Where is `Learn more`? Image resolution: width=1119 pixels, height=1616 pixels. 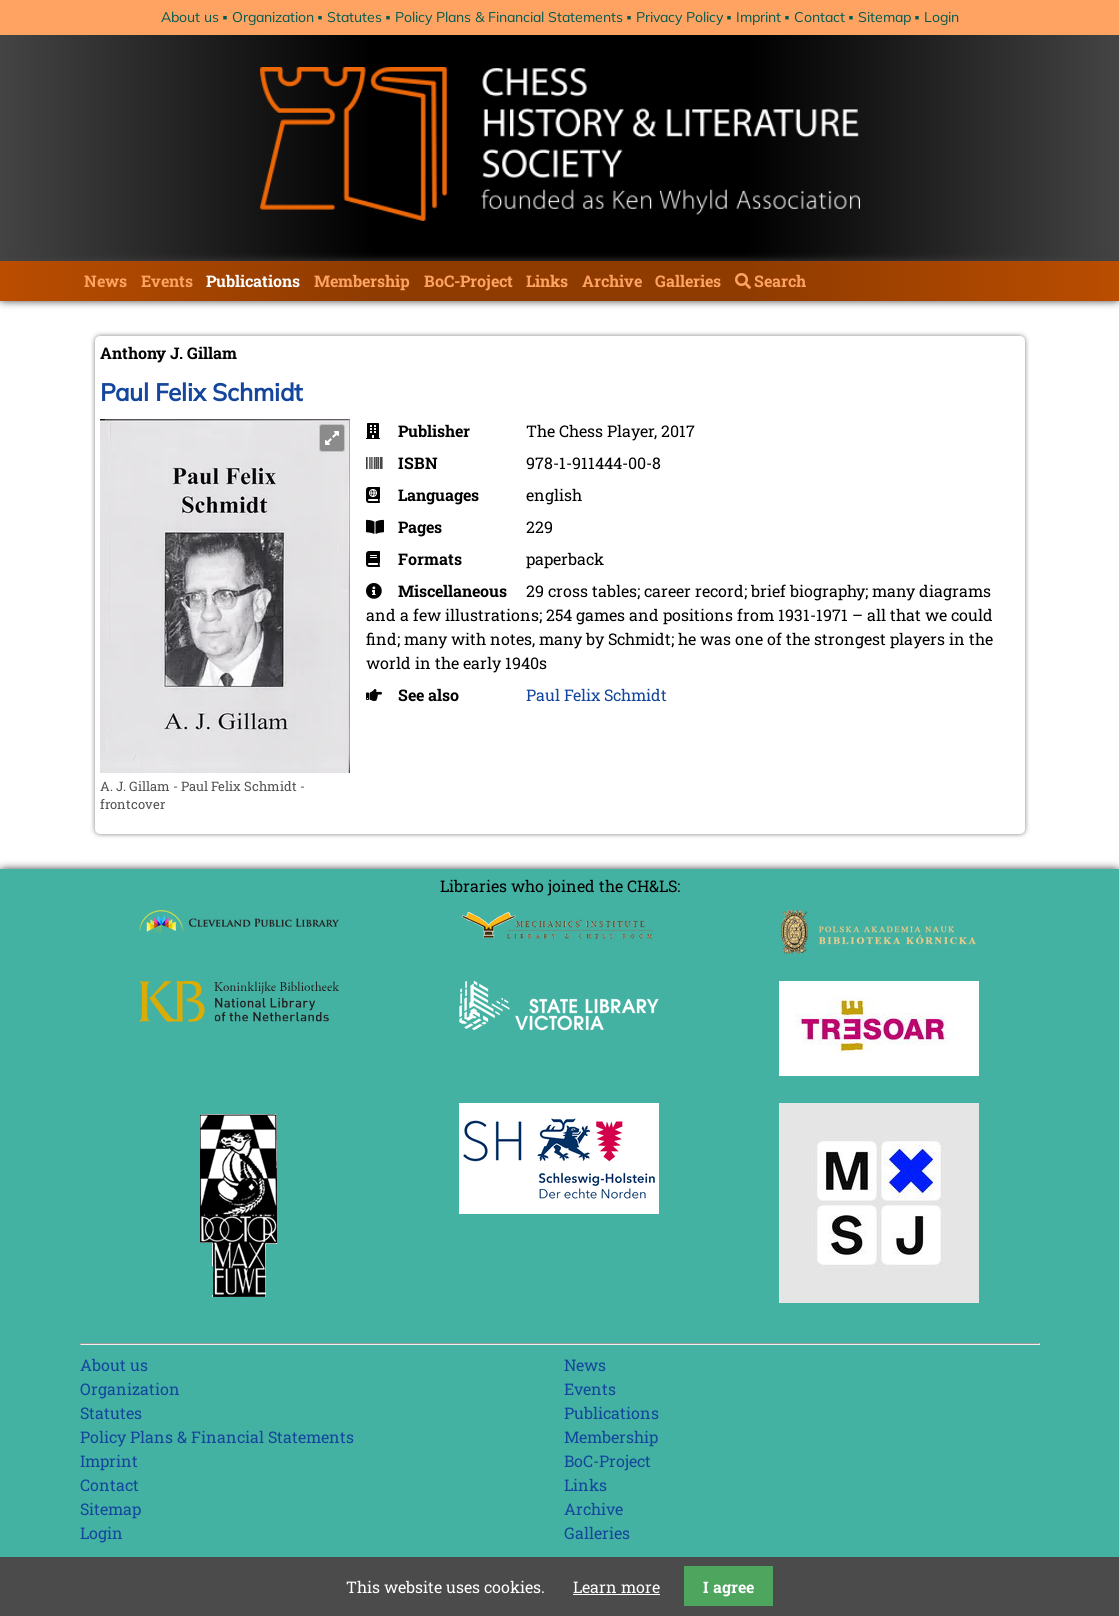 Learn more is located at coordinates (616, 1586).